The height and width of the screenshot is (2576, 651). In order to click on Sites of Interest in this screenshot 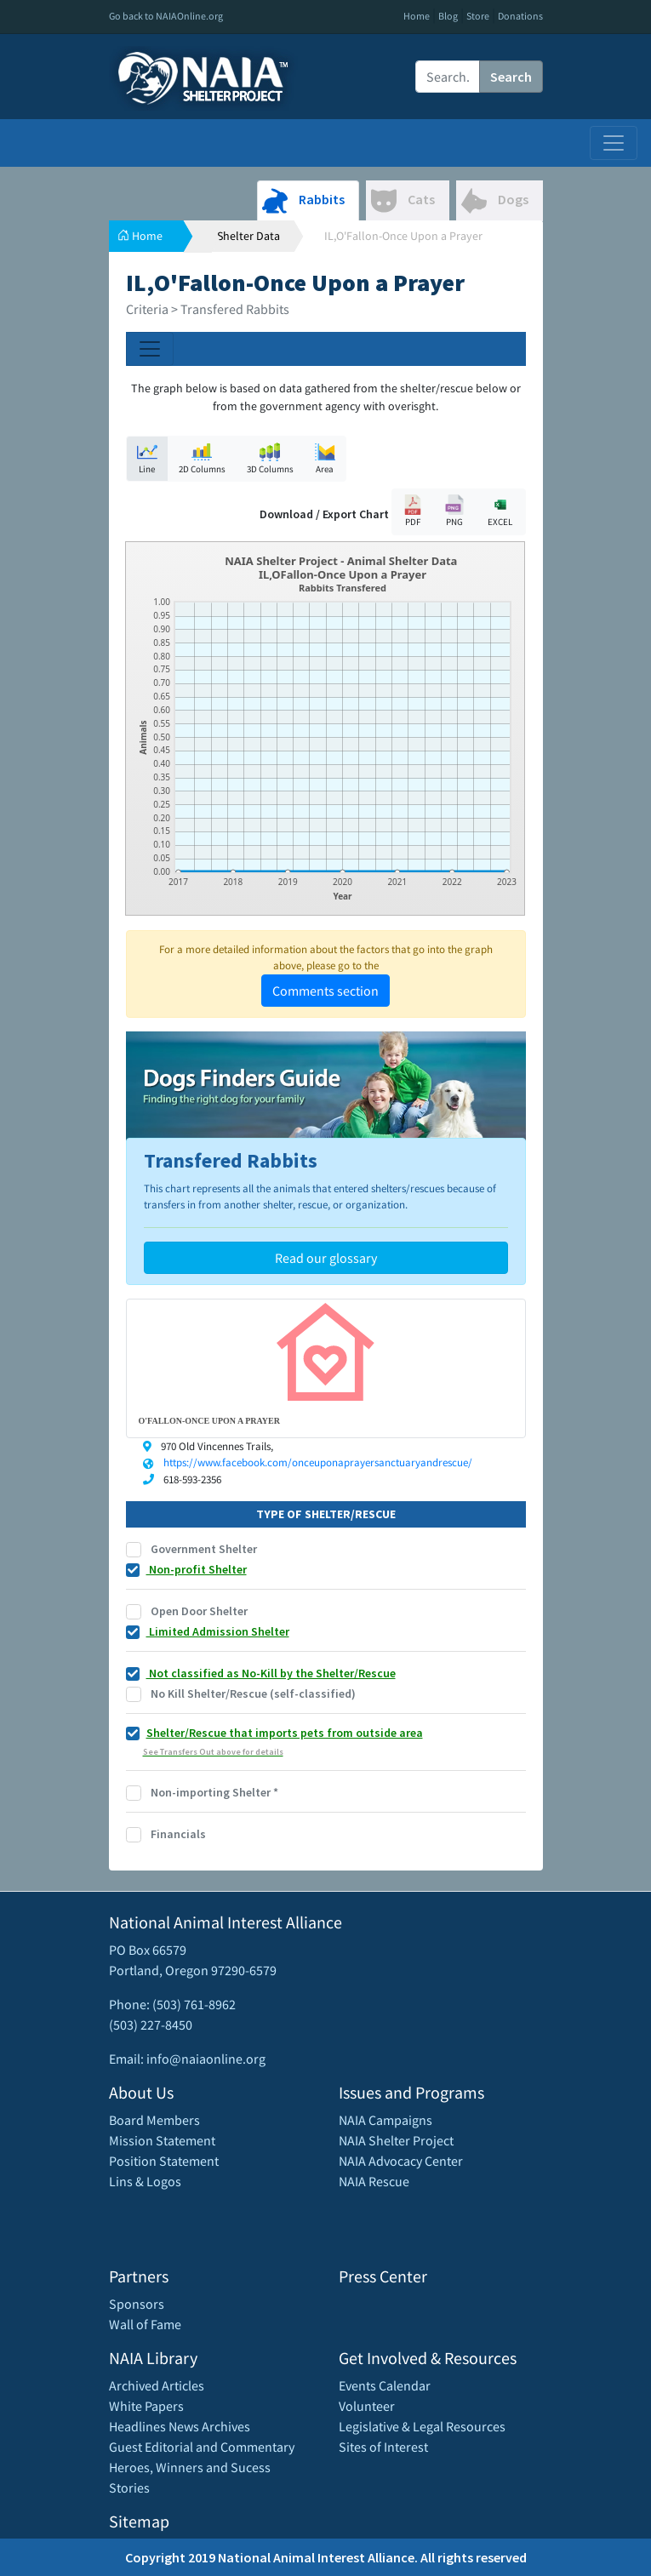, I will do `click(383, 2446)`.